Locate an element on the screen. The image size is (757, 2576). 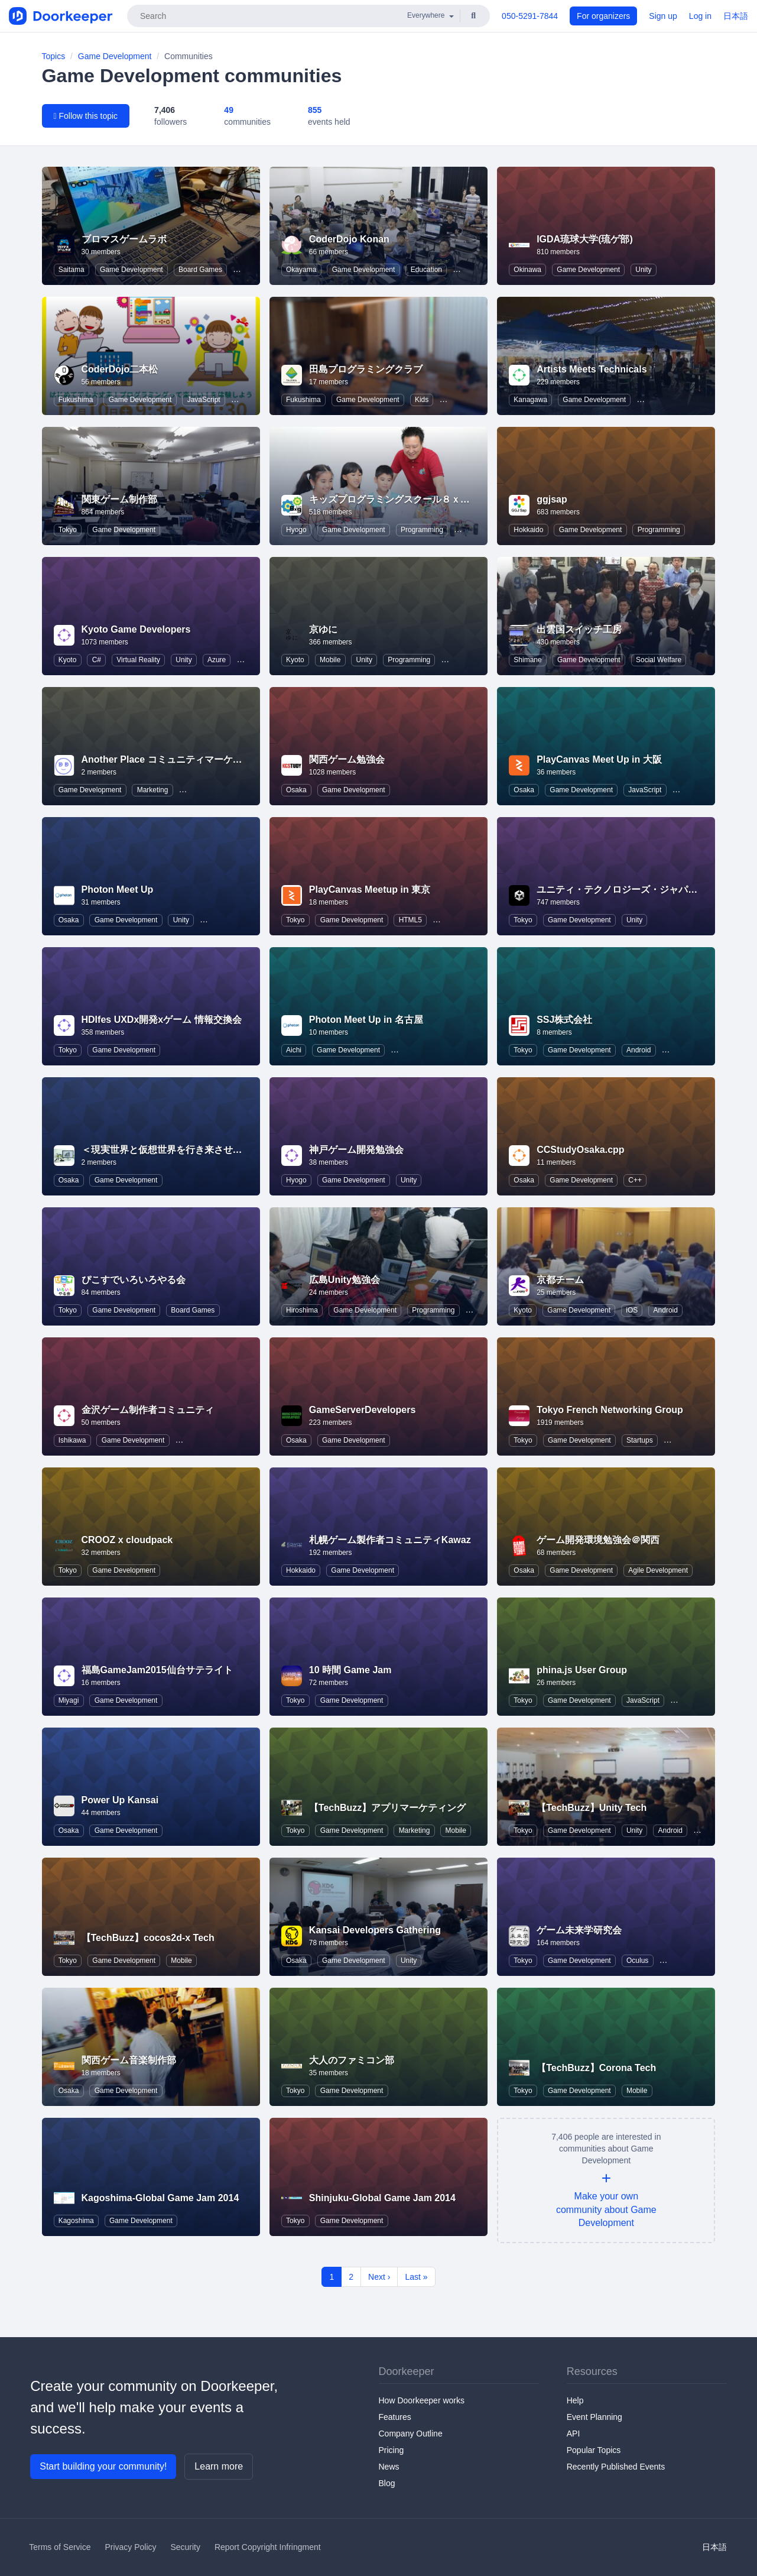
神戸ゲーム開発勉強会 is located at coordinates (356, 1150).